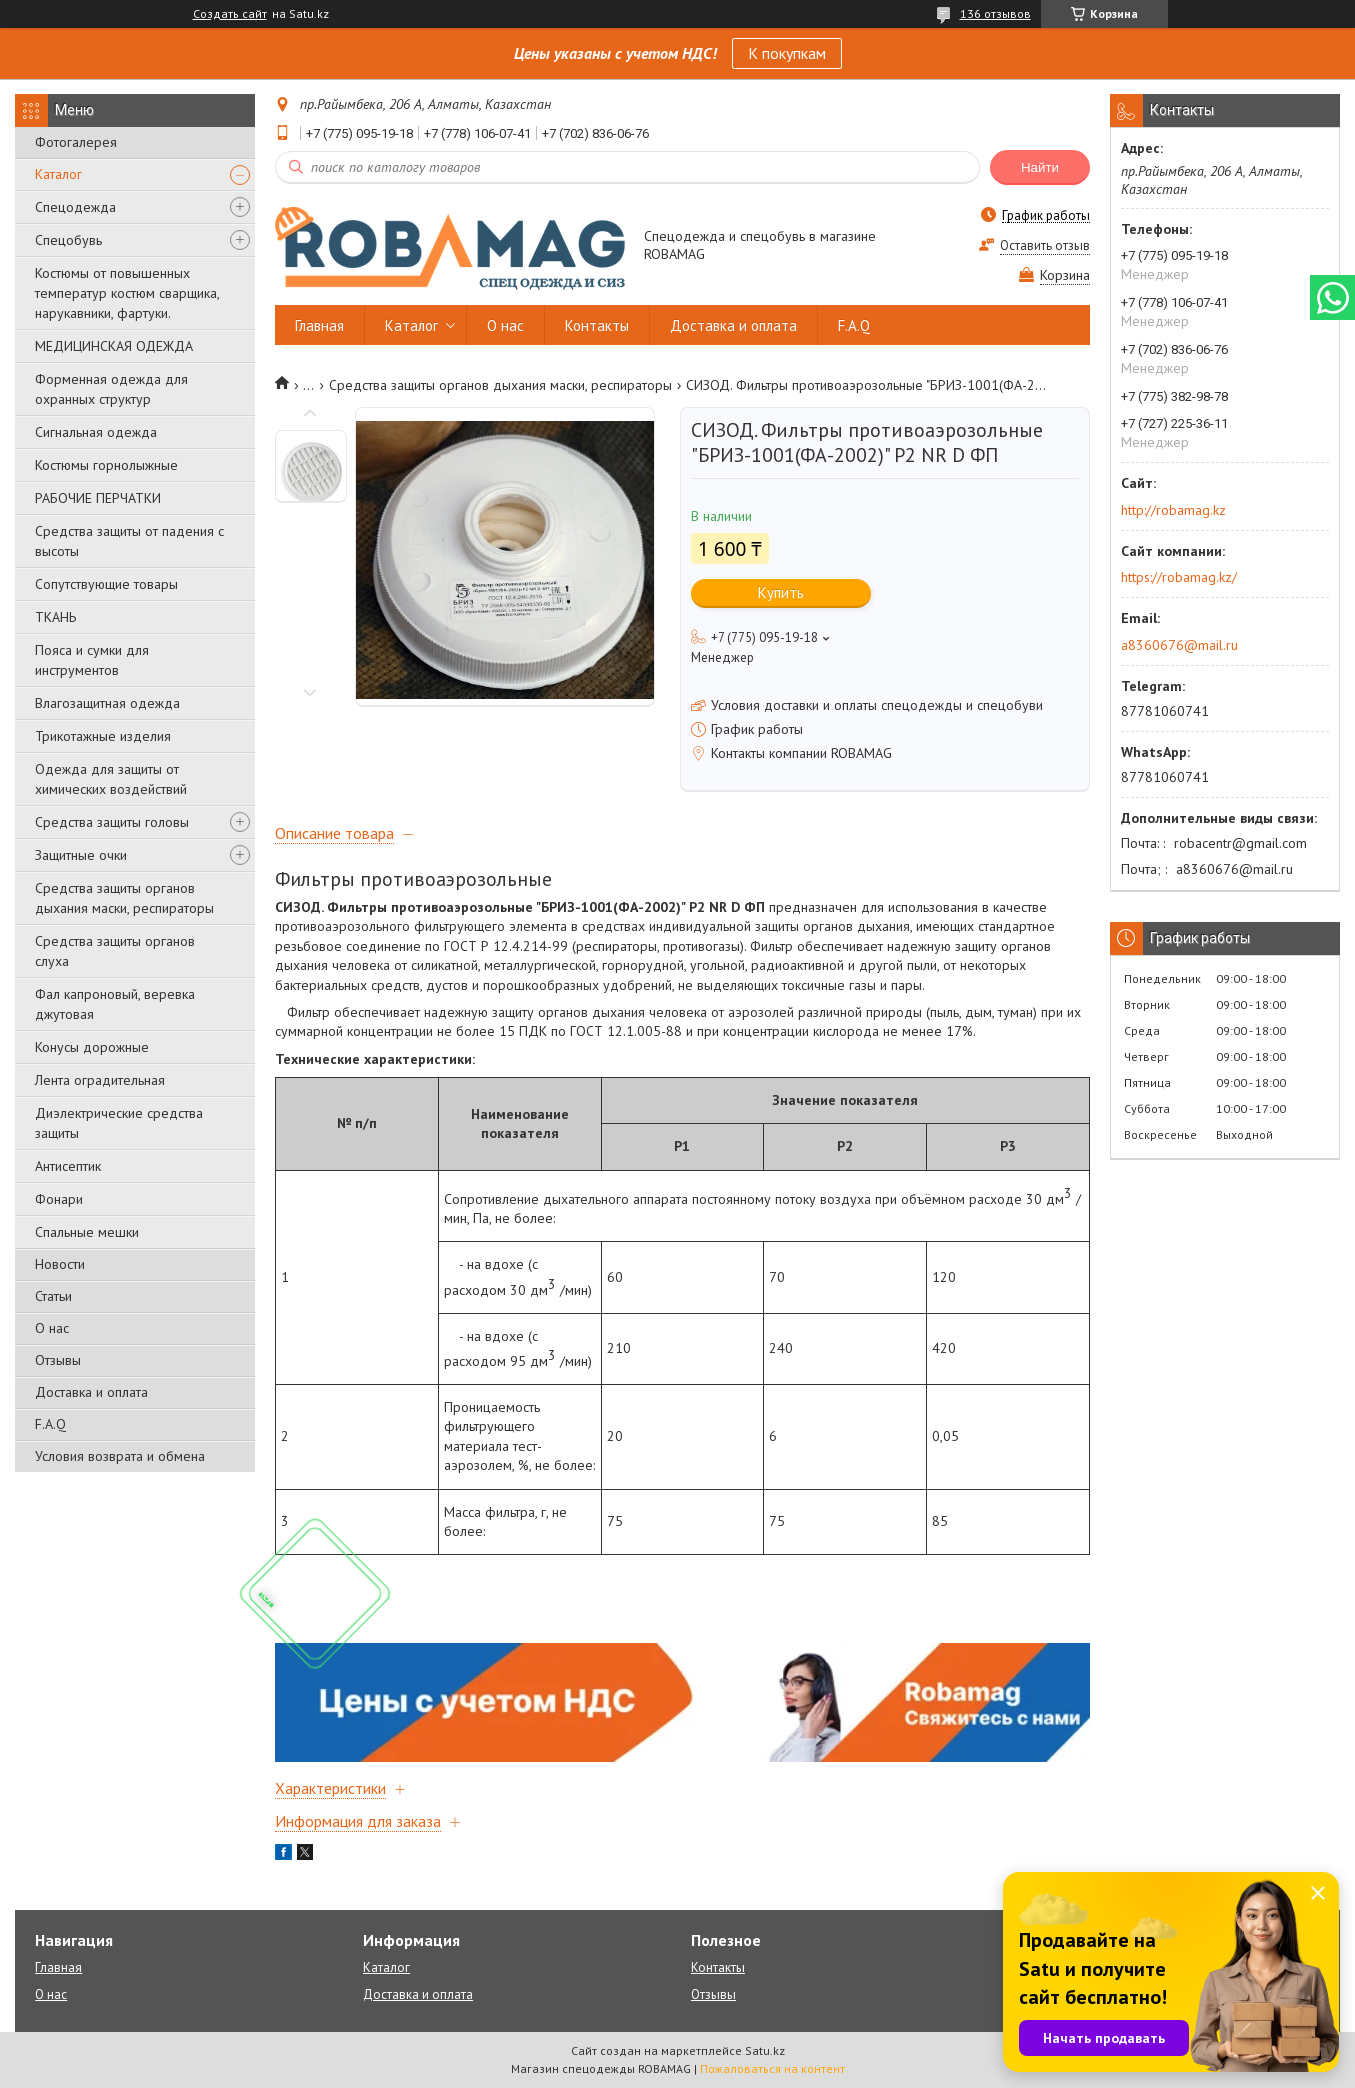 This screenshot has height=2088, width=1355. What do you see at coordinates (1045, 245) in the screenshot?
I see `Оставить отзыв` at bounding box center [1045, 245].